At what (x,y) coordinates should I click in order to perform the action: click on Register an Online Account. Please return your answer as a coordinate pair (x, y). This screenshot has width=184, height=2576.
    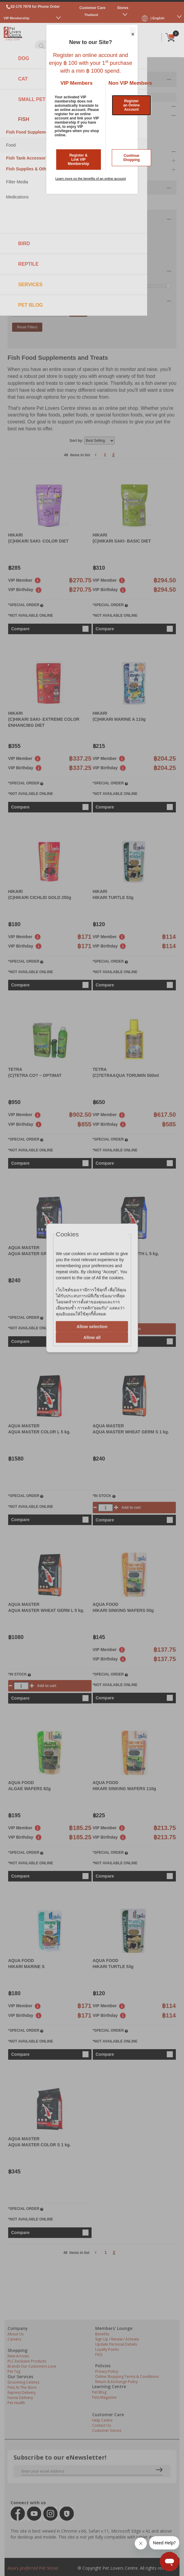
    Looking at the image, I should click on (131, 105).